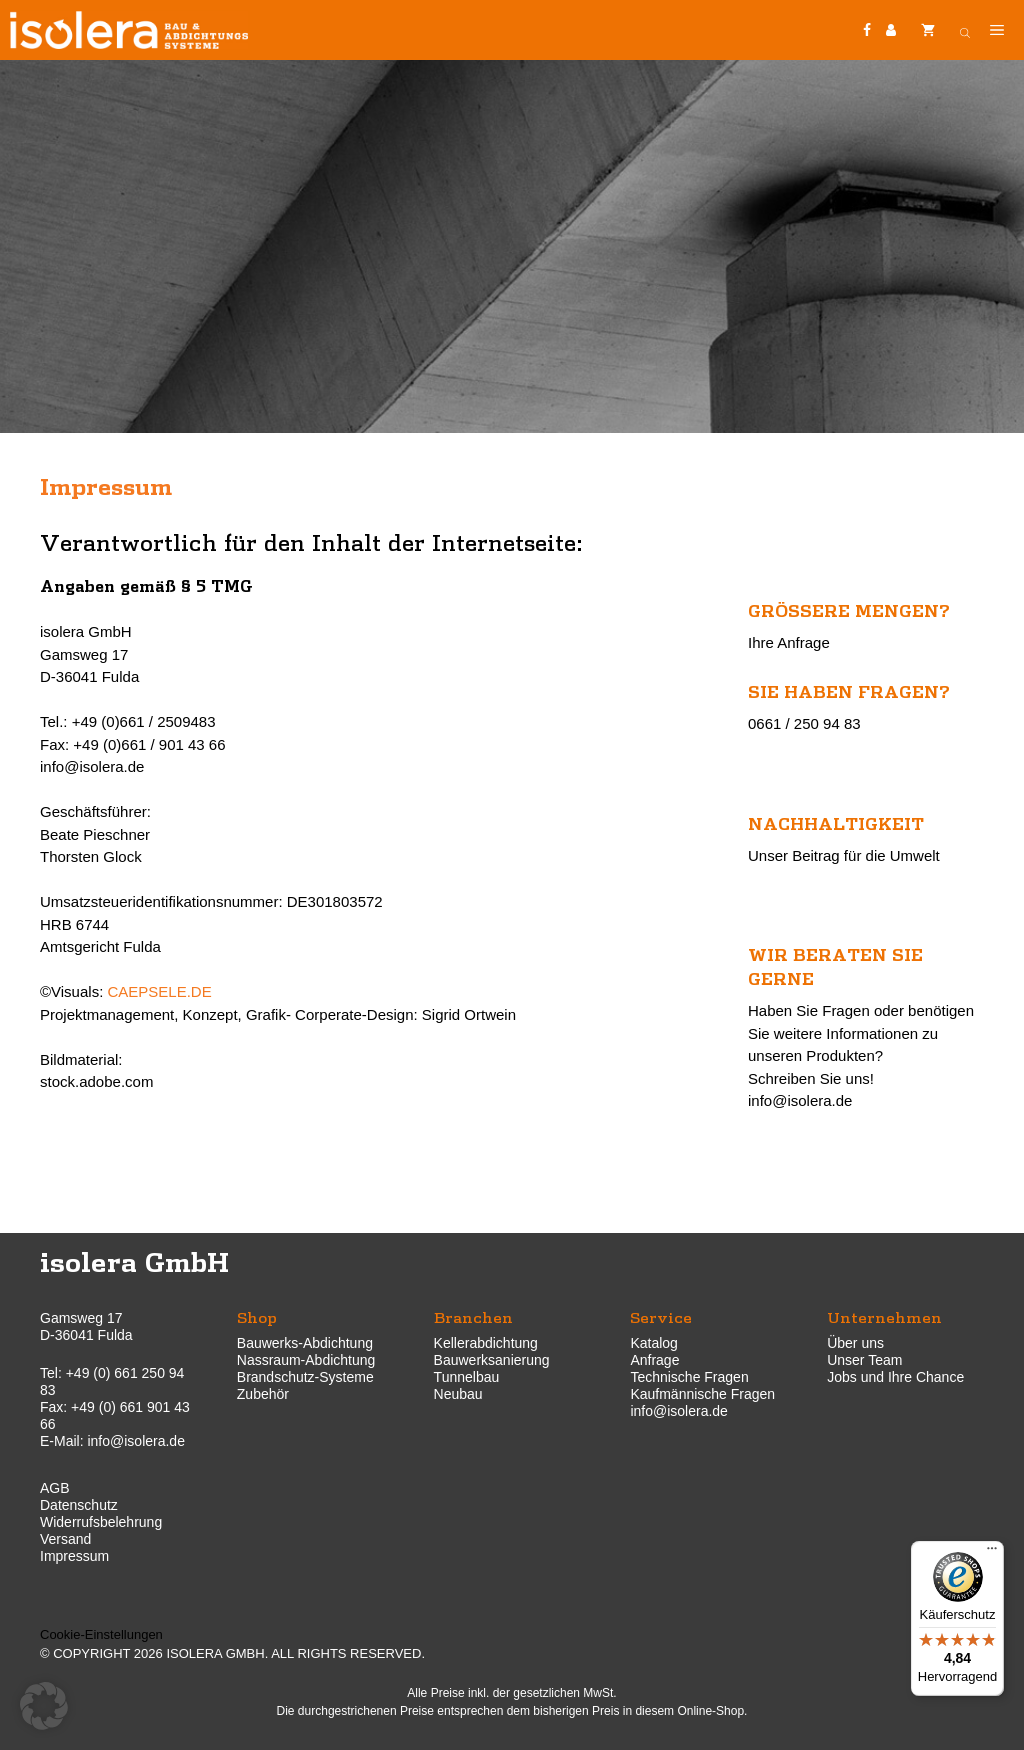  I want to click on Versand, so click(65, 1539).